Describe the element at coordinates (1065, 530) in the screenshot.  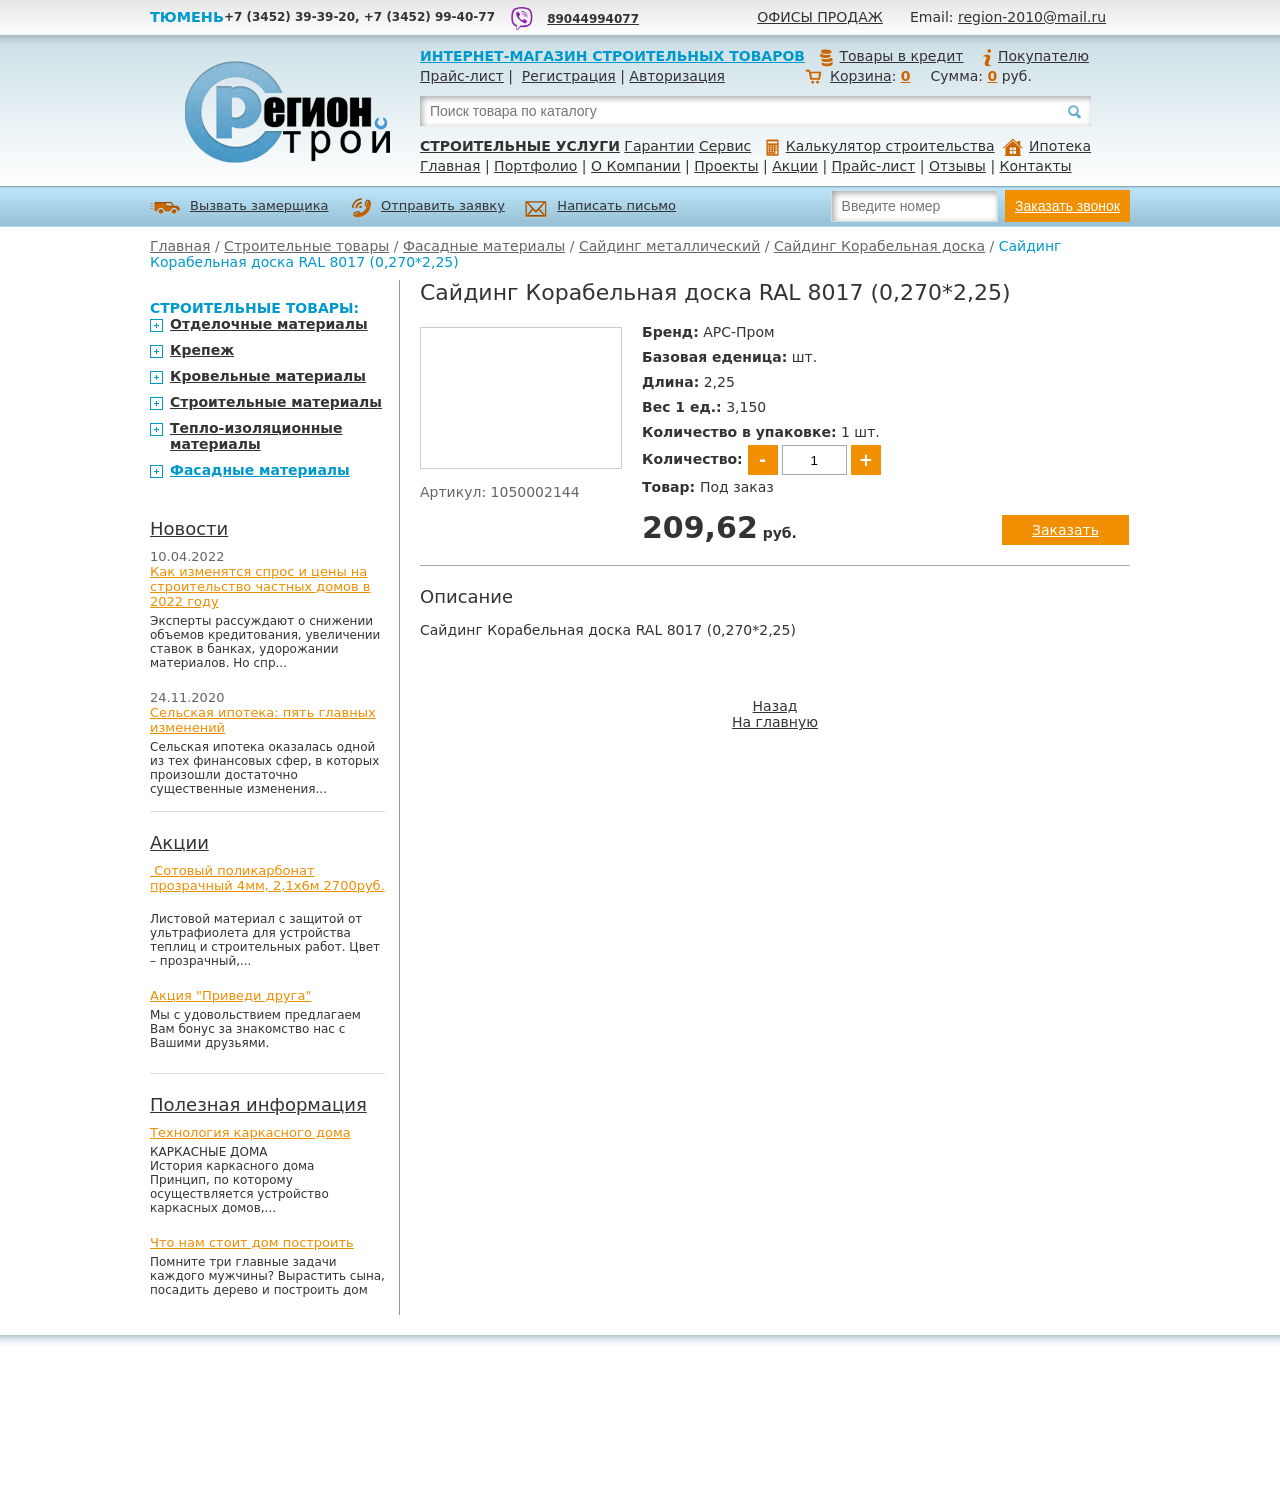
I see `Заказать` at that location.